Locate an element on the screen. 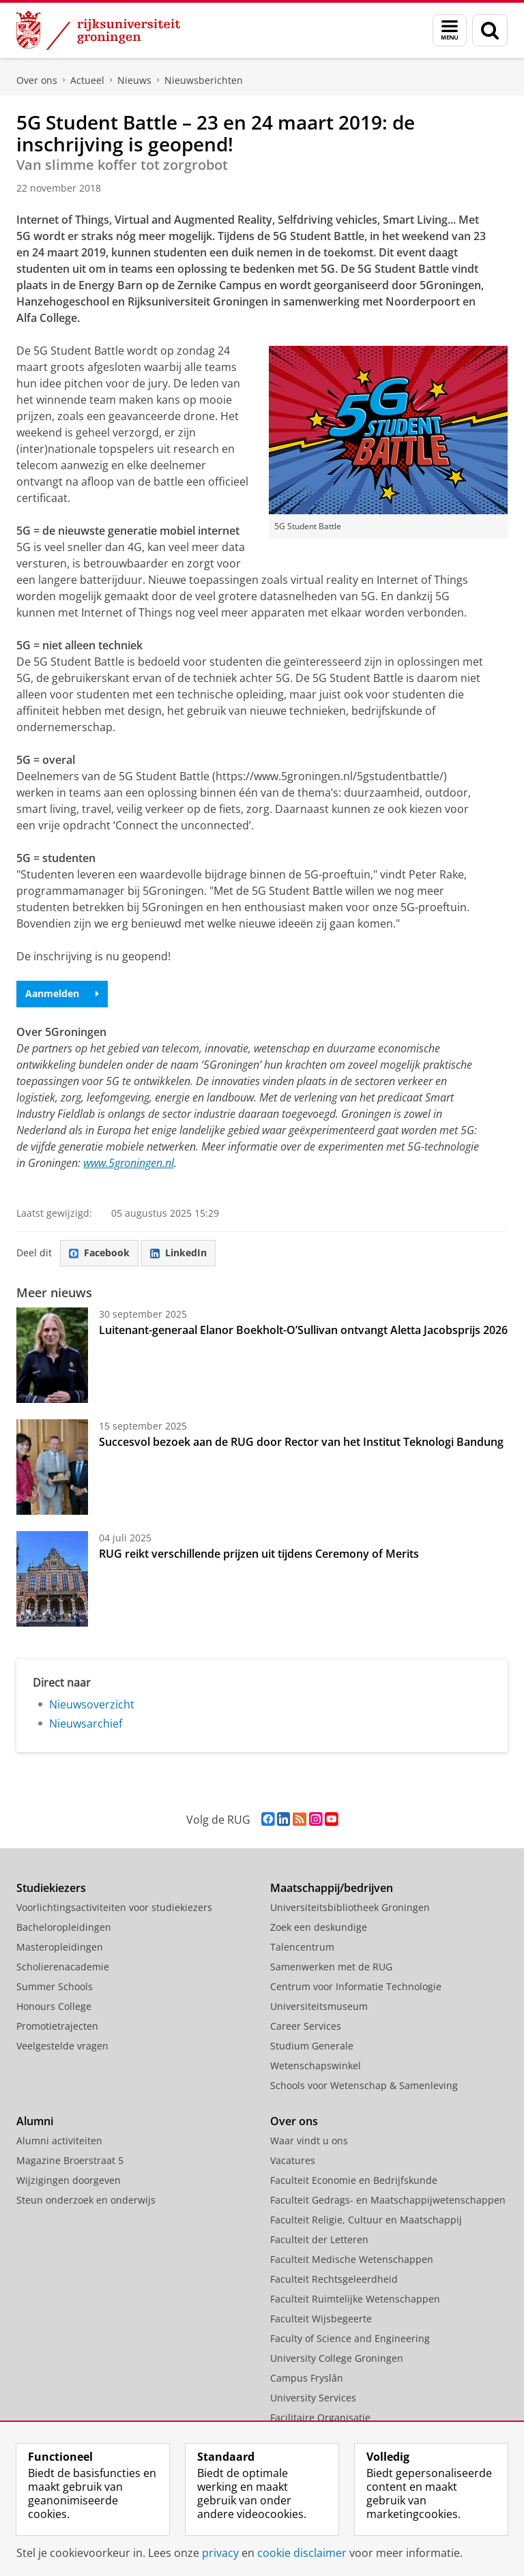  Faculteit Gedrags- en Maatschappijwetenschappen is located at coordinates (388, 2199).